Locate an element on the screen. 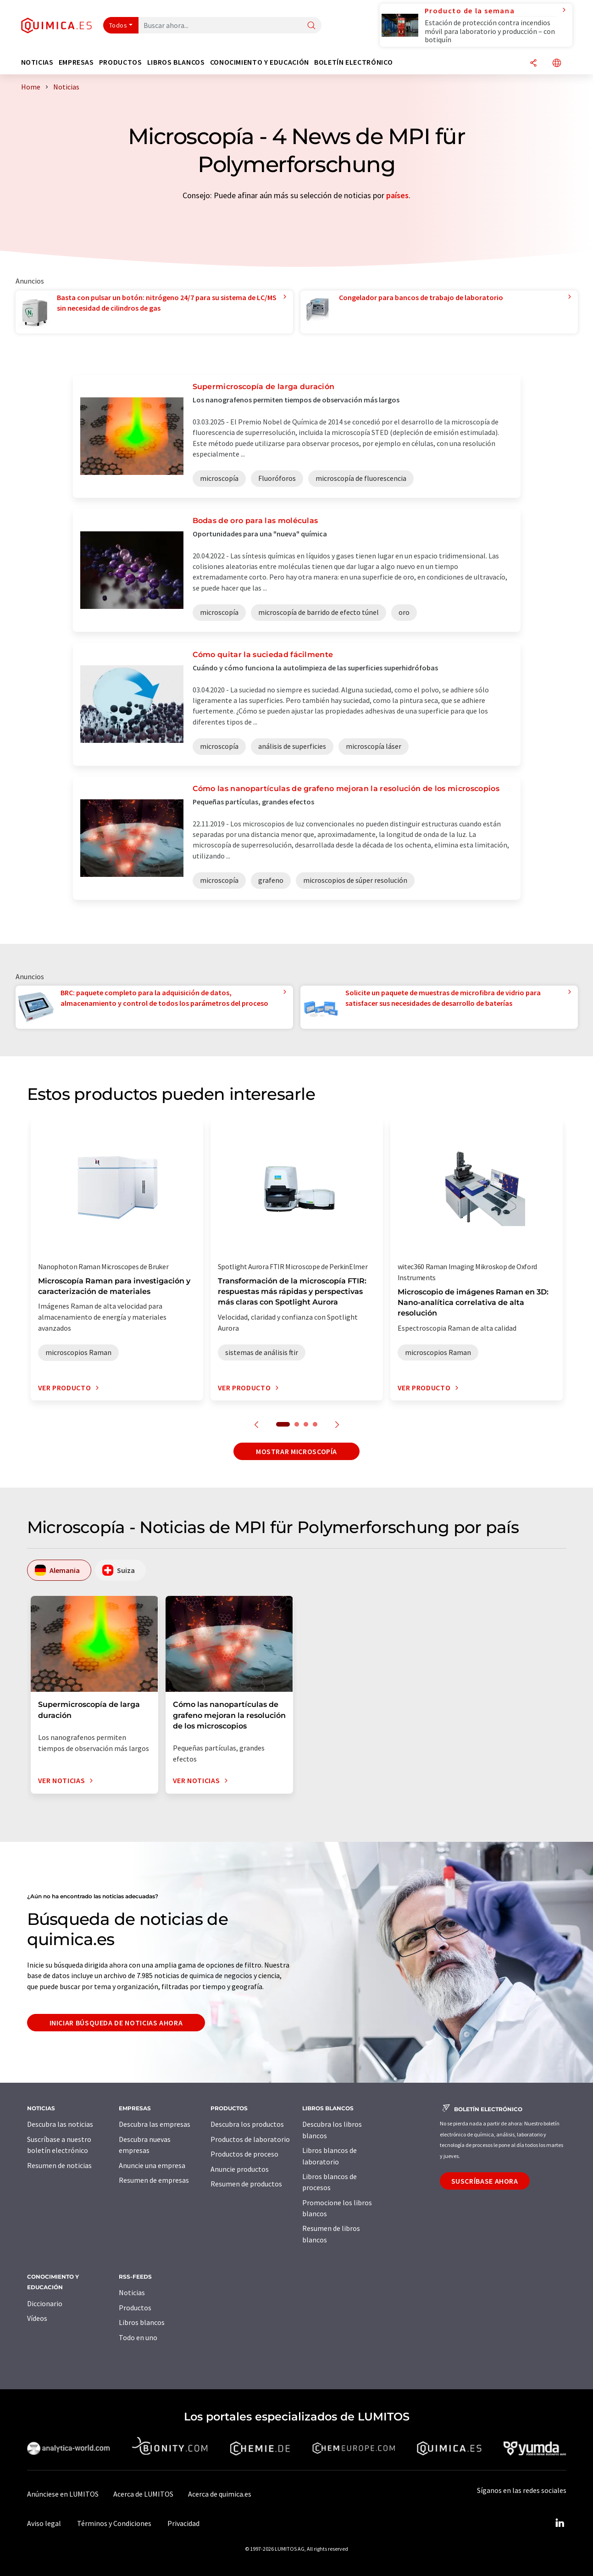 The width and height of the screenshot is (593, 2576). Anuncie productos is located at coordinates (240, 2169).